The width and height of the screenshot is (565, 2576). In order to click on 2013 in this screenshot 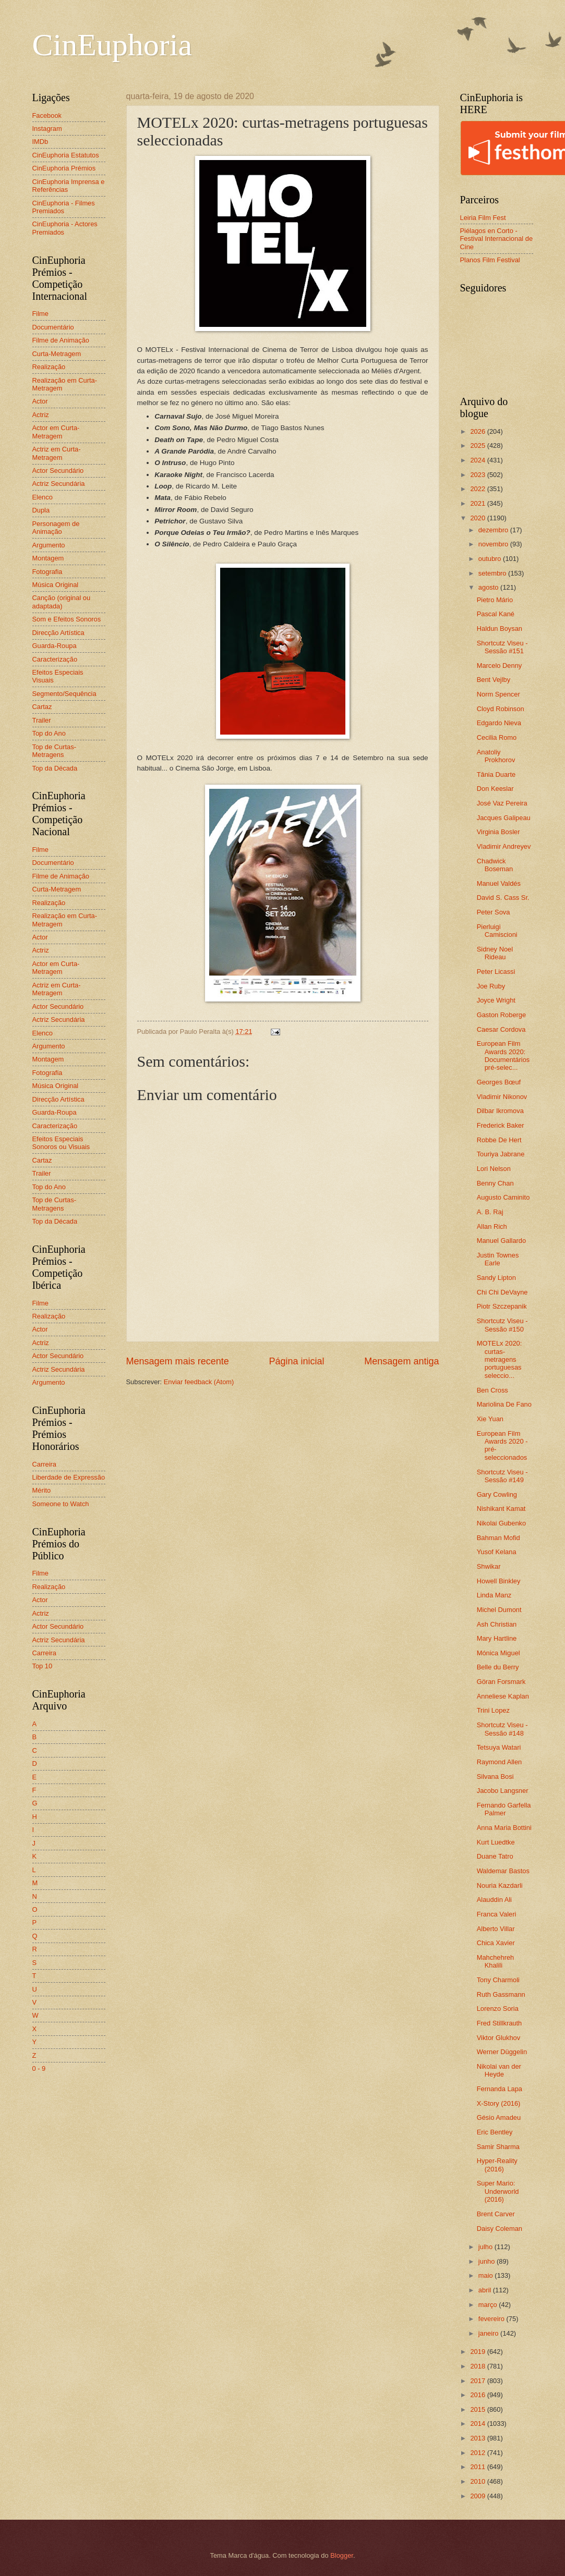, I will do `click(478, 2438)`.